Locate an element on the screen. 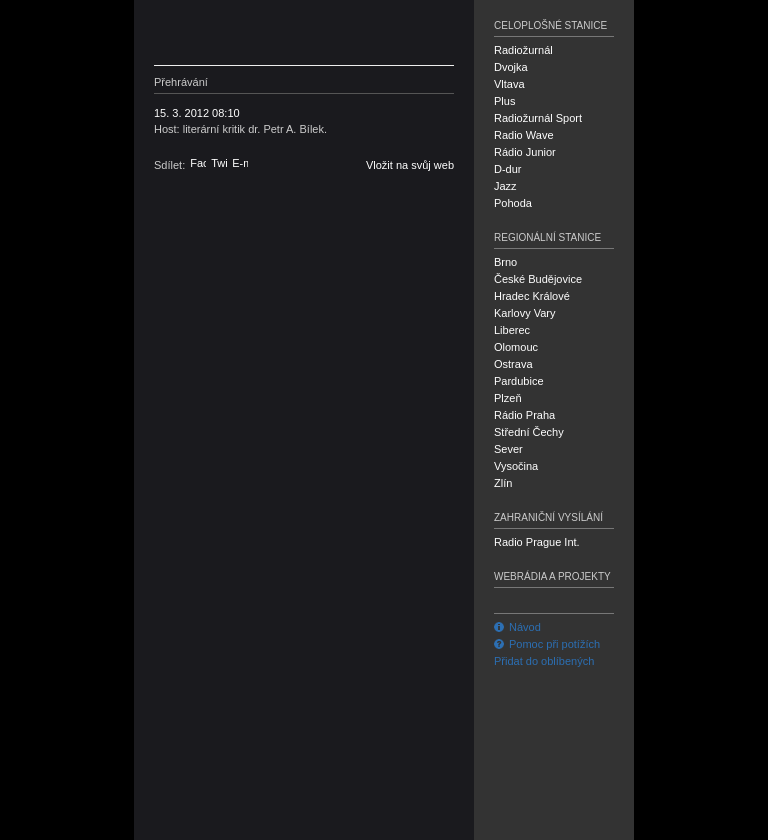  Vltava is located at coordinates (509, 84).